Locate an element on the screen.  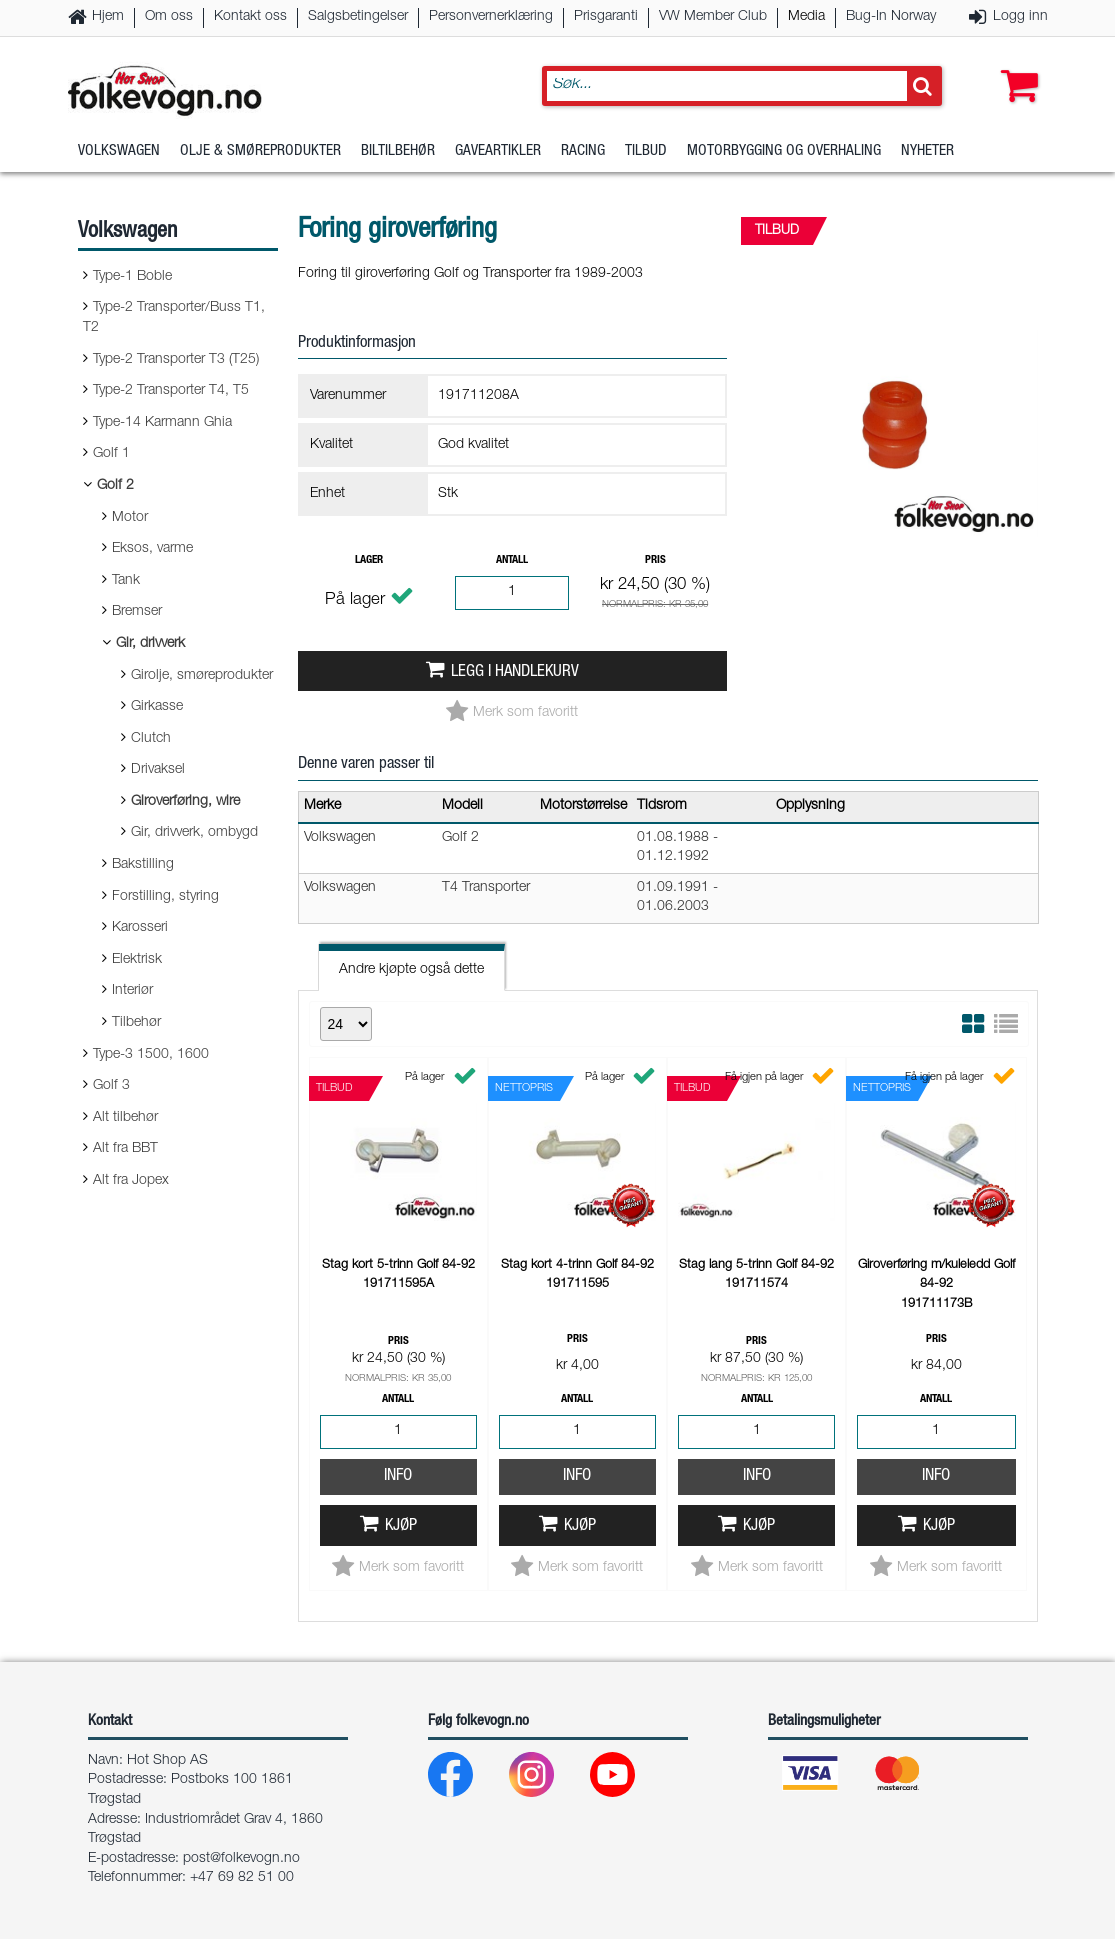
Bug-In Norway is located at coordinates (891, 17).